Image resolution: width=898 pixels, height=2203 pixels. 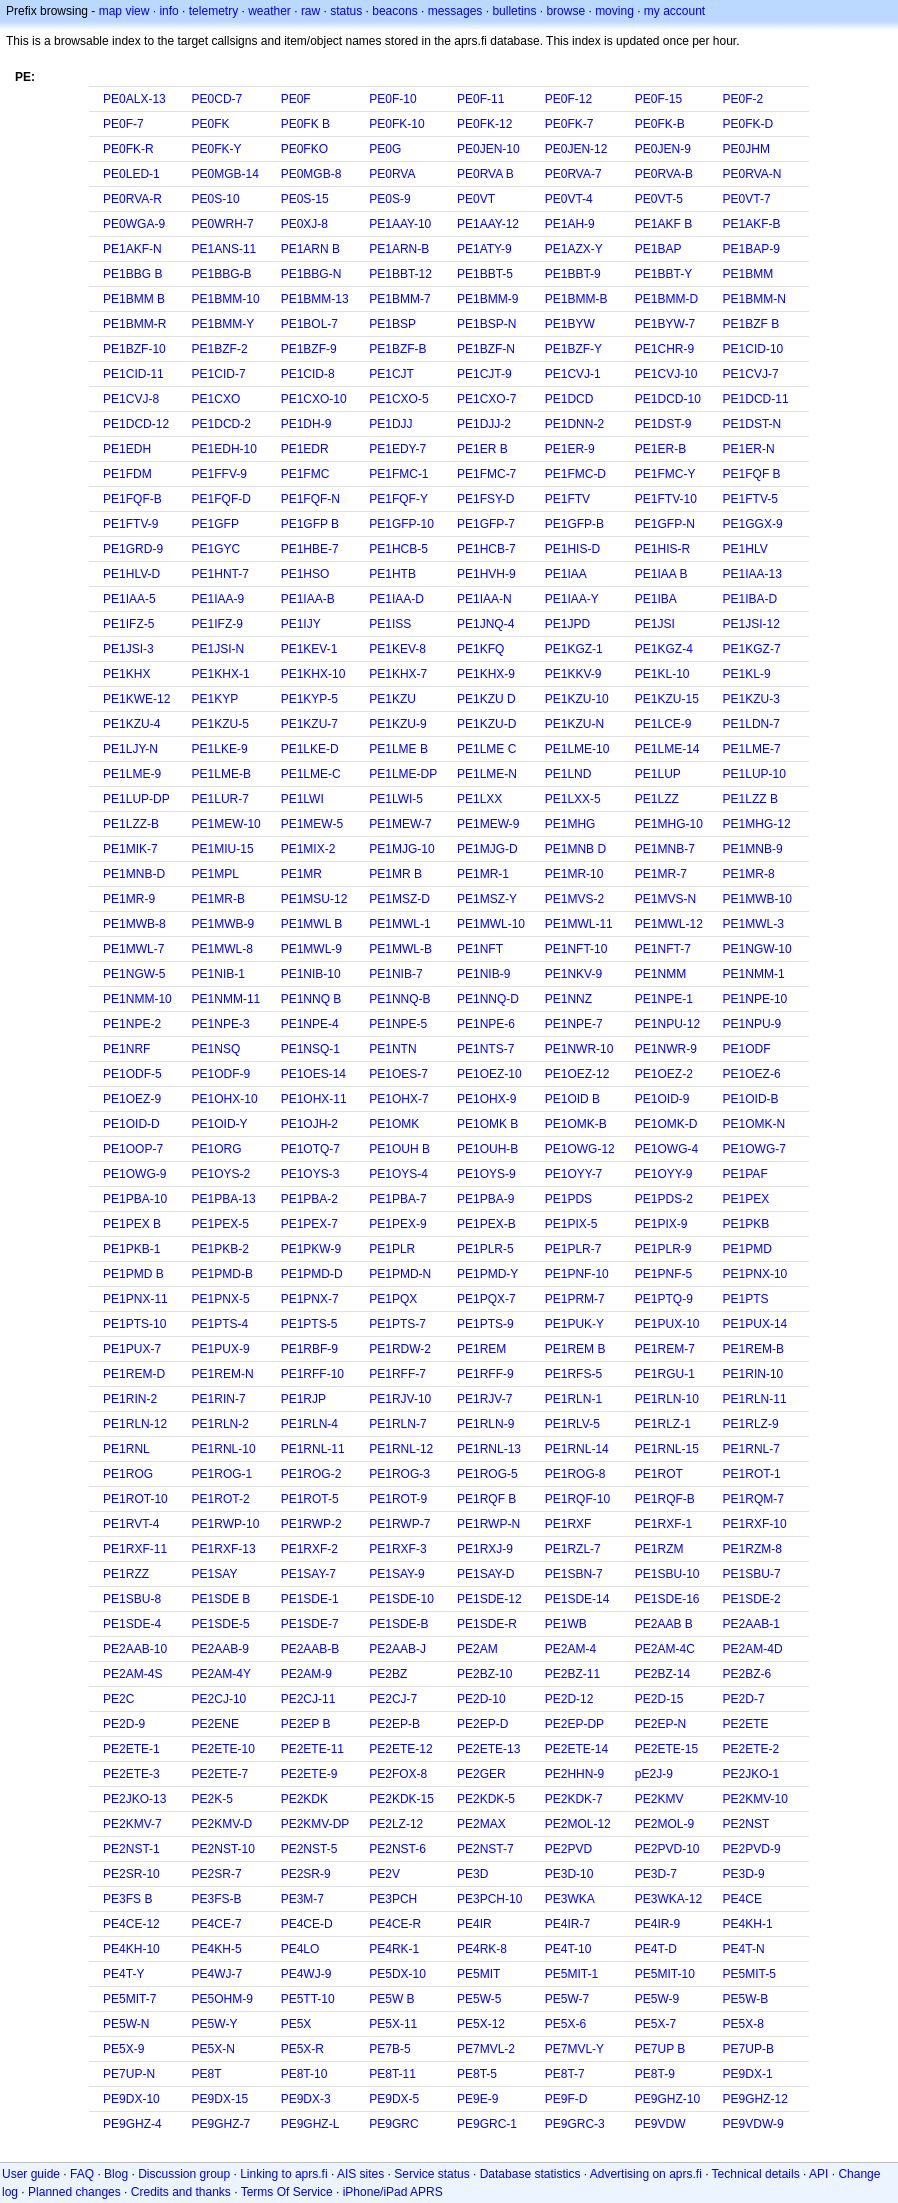 What do you see at coordinates (666, 499) in the screenshot?
I see `PE1FTV-10` at bounding box center [666, 499].